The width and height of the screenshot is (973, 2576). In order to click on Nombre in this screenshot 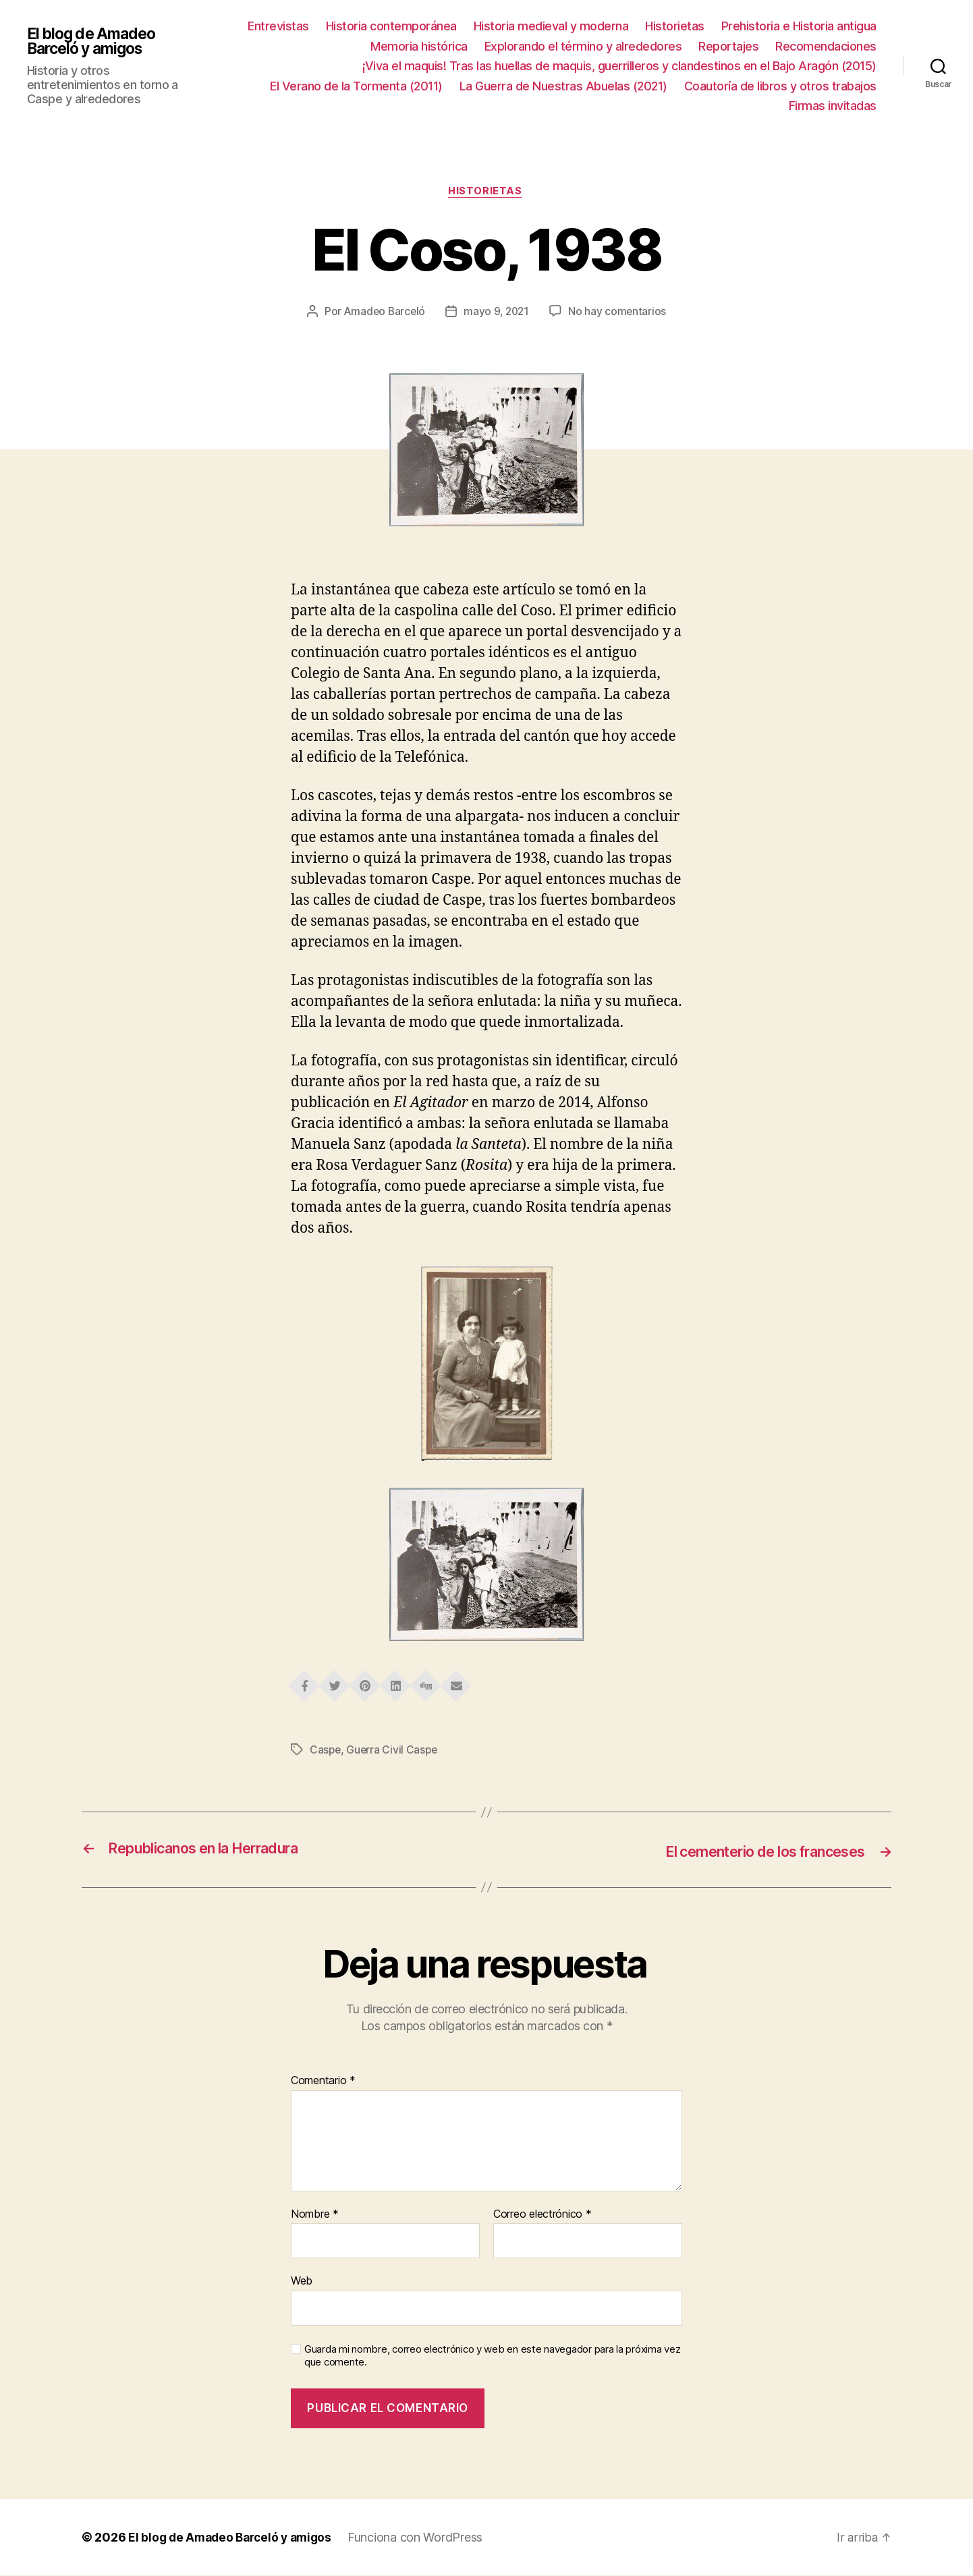, I will do `click(315, 2214)`.